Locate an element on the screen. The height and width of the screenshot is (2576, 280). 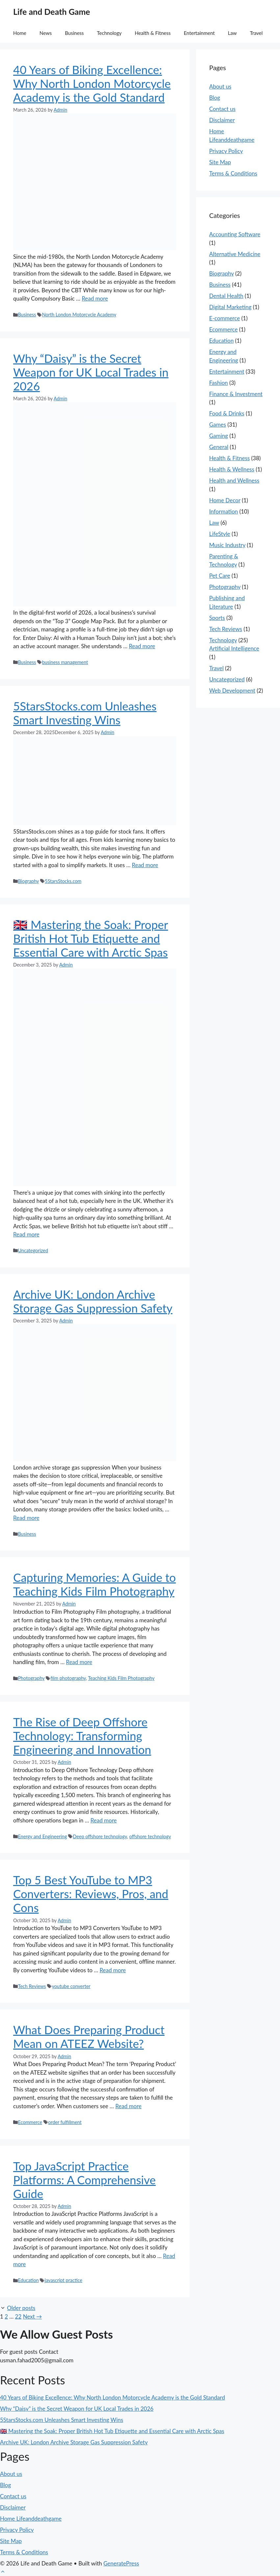
Gaming is located at coordinates (218, 435).